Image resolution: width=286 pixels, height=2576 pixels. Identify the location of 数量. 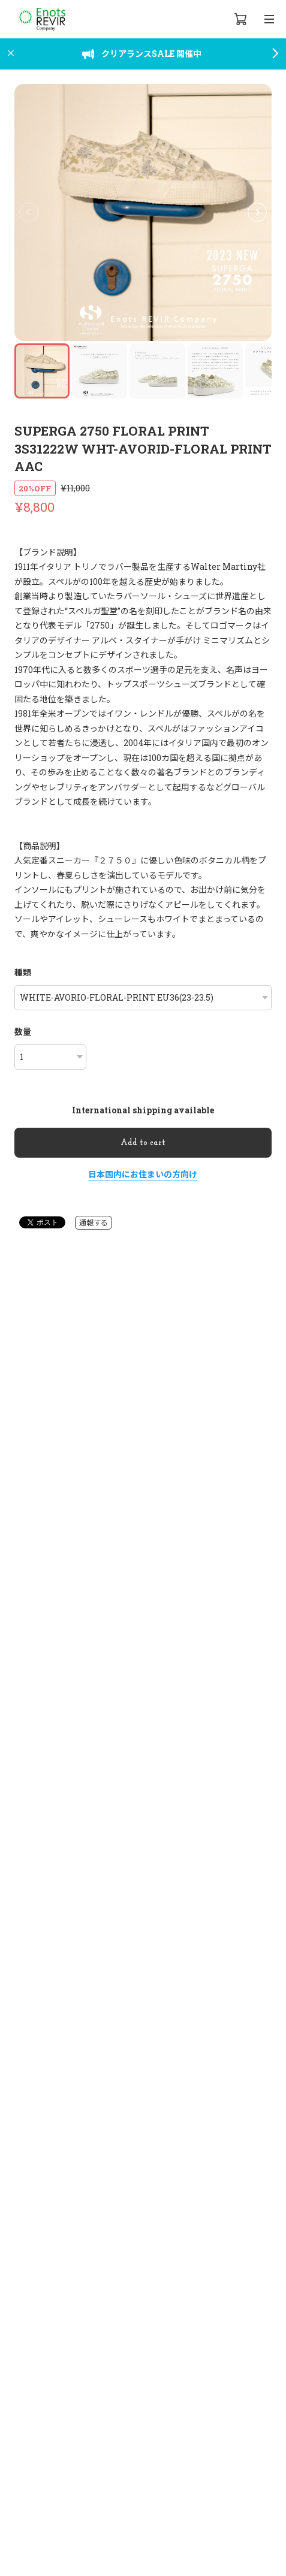
(22, 1031).